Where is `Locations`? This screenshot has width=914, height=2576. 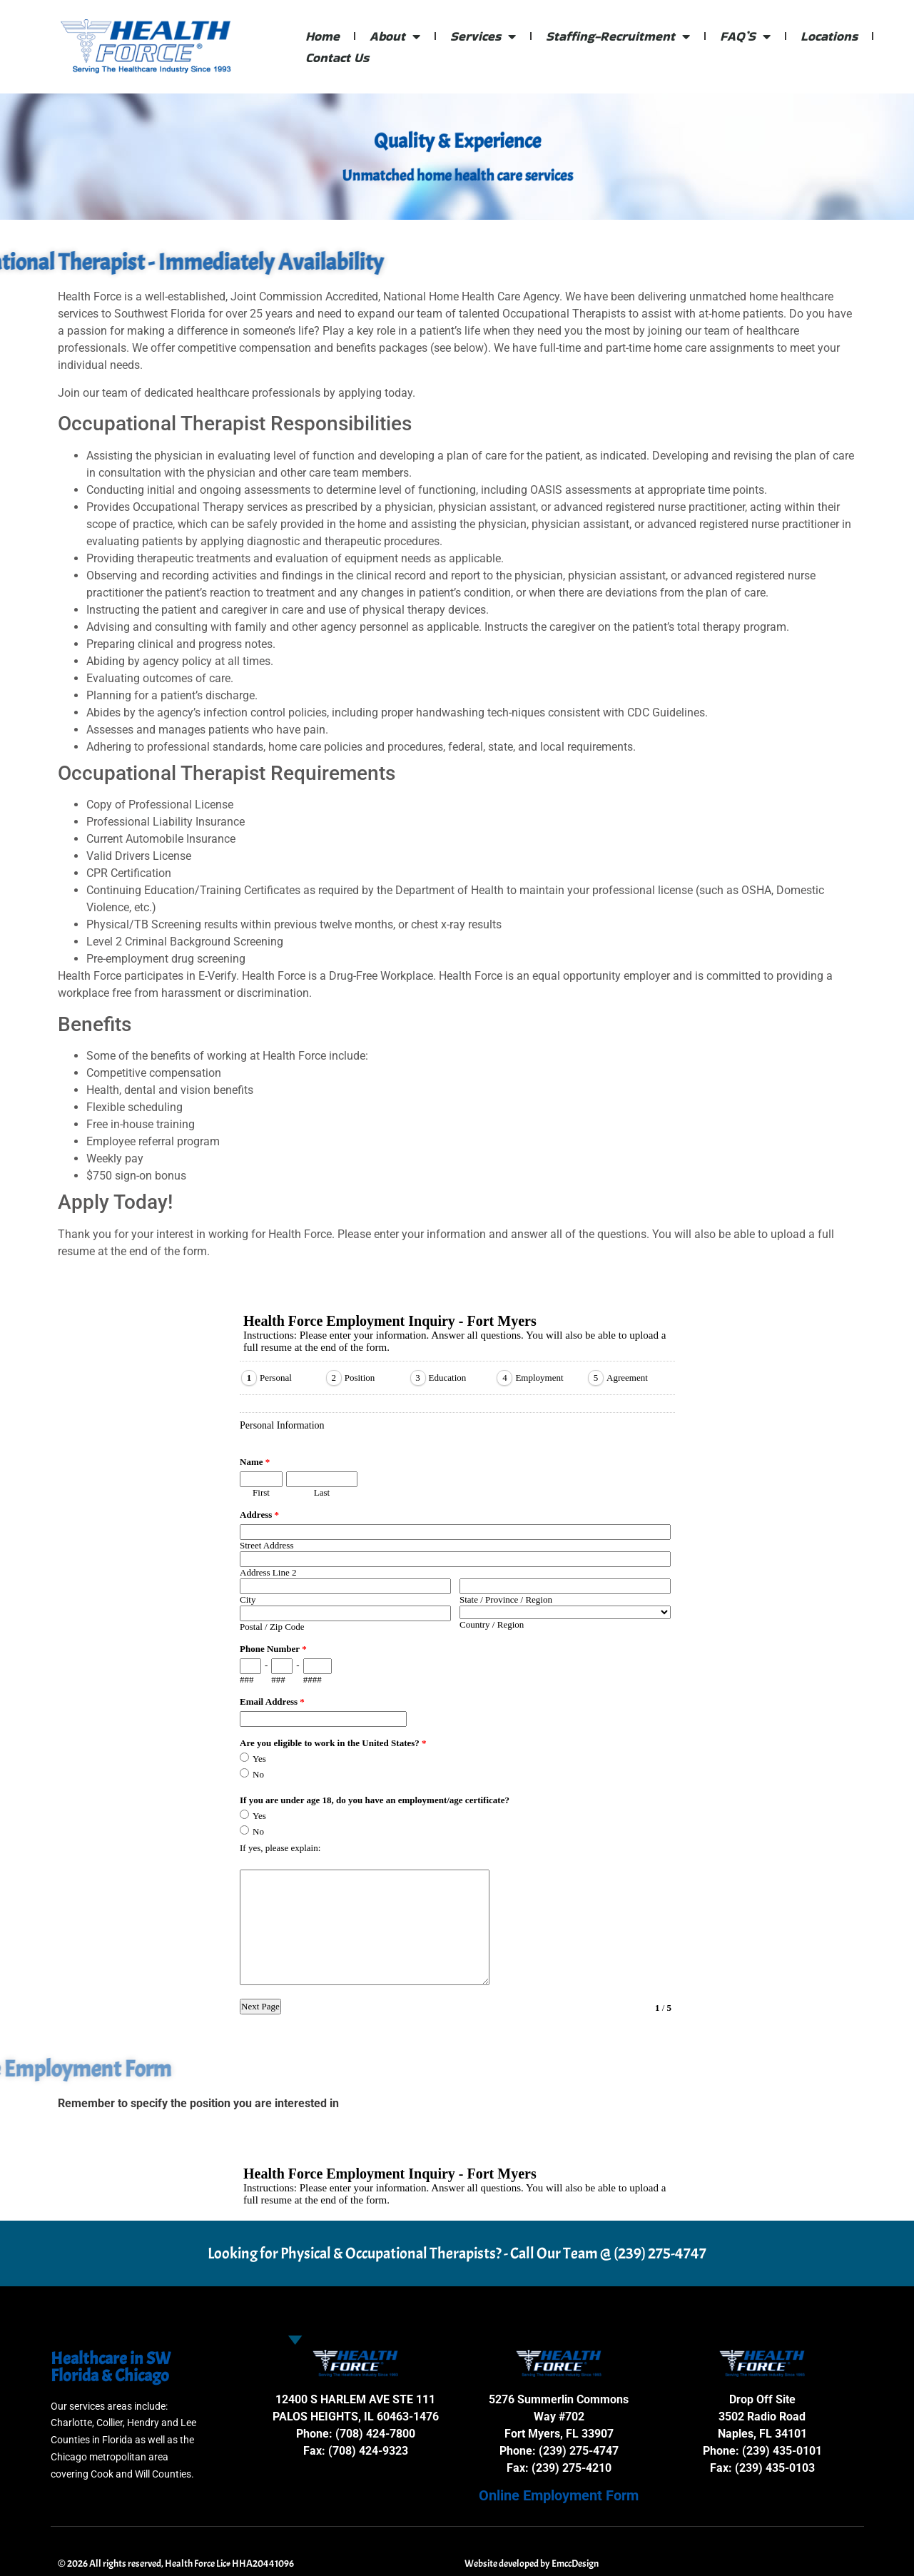
Locations is located at coordinates (829, 36).